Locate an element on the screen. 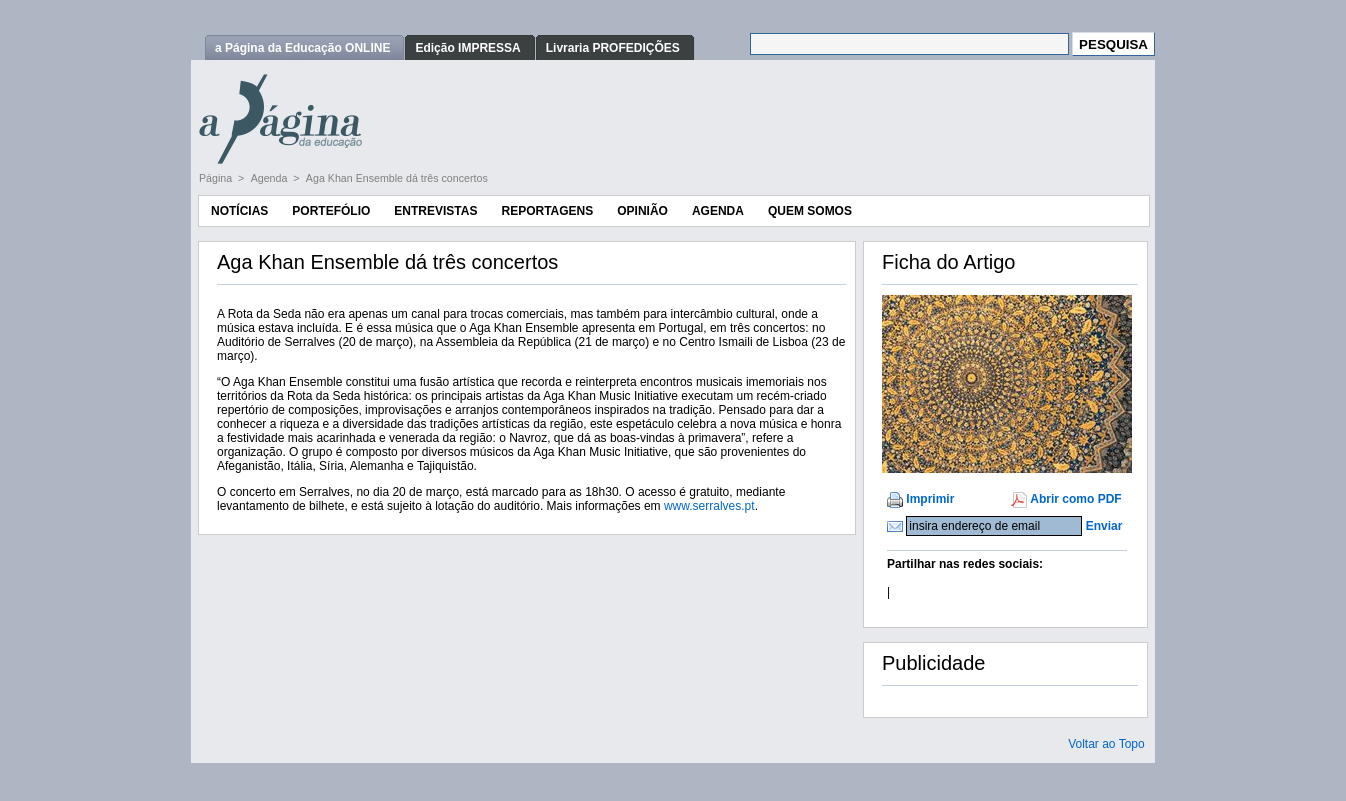 This screenshot has width=1346, height=801. Entrevistas is located at coordinates (435, 211).